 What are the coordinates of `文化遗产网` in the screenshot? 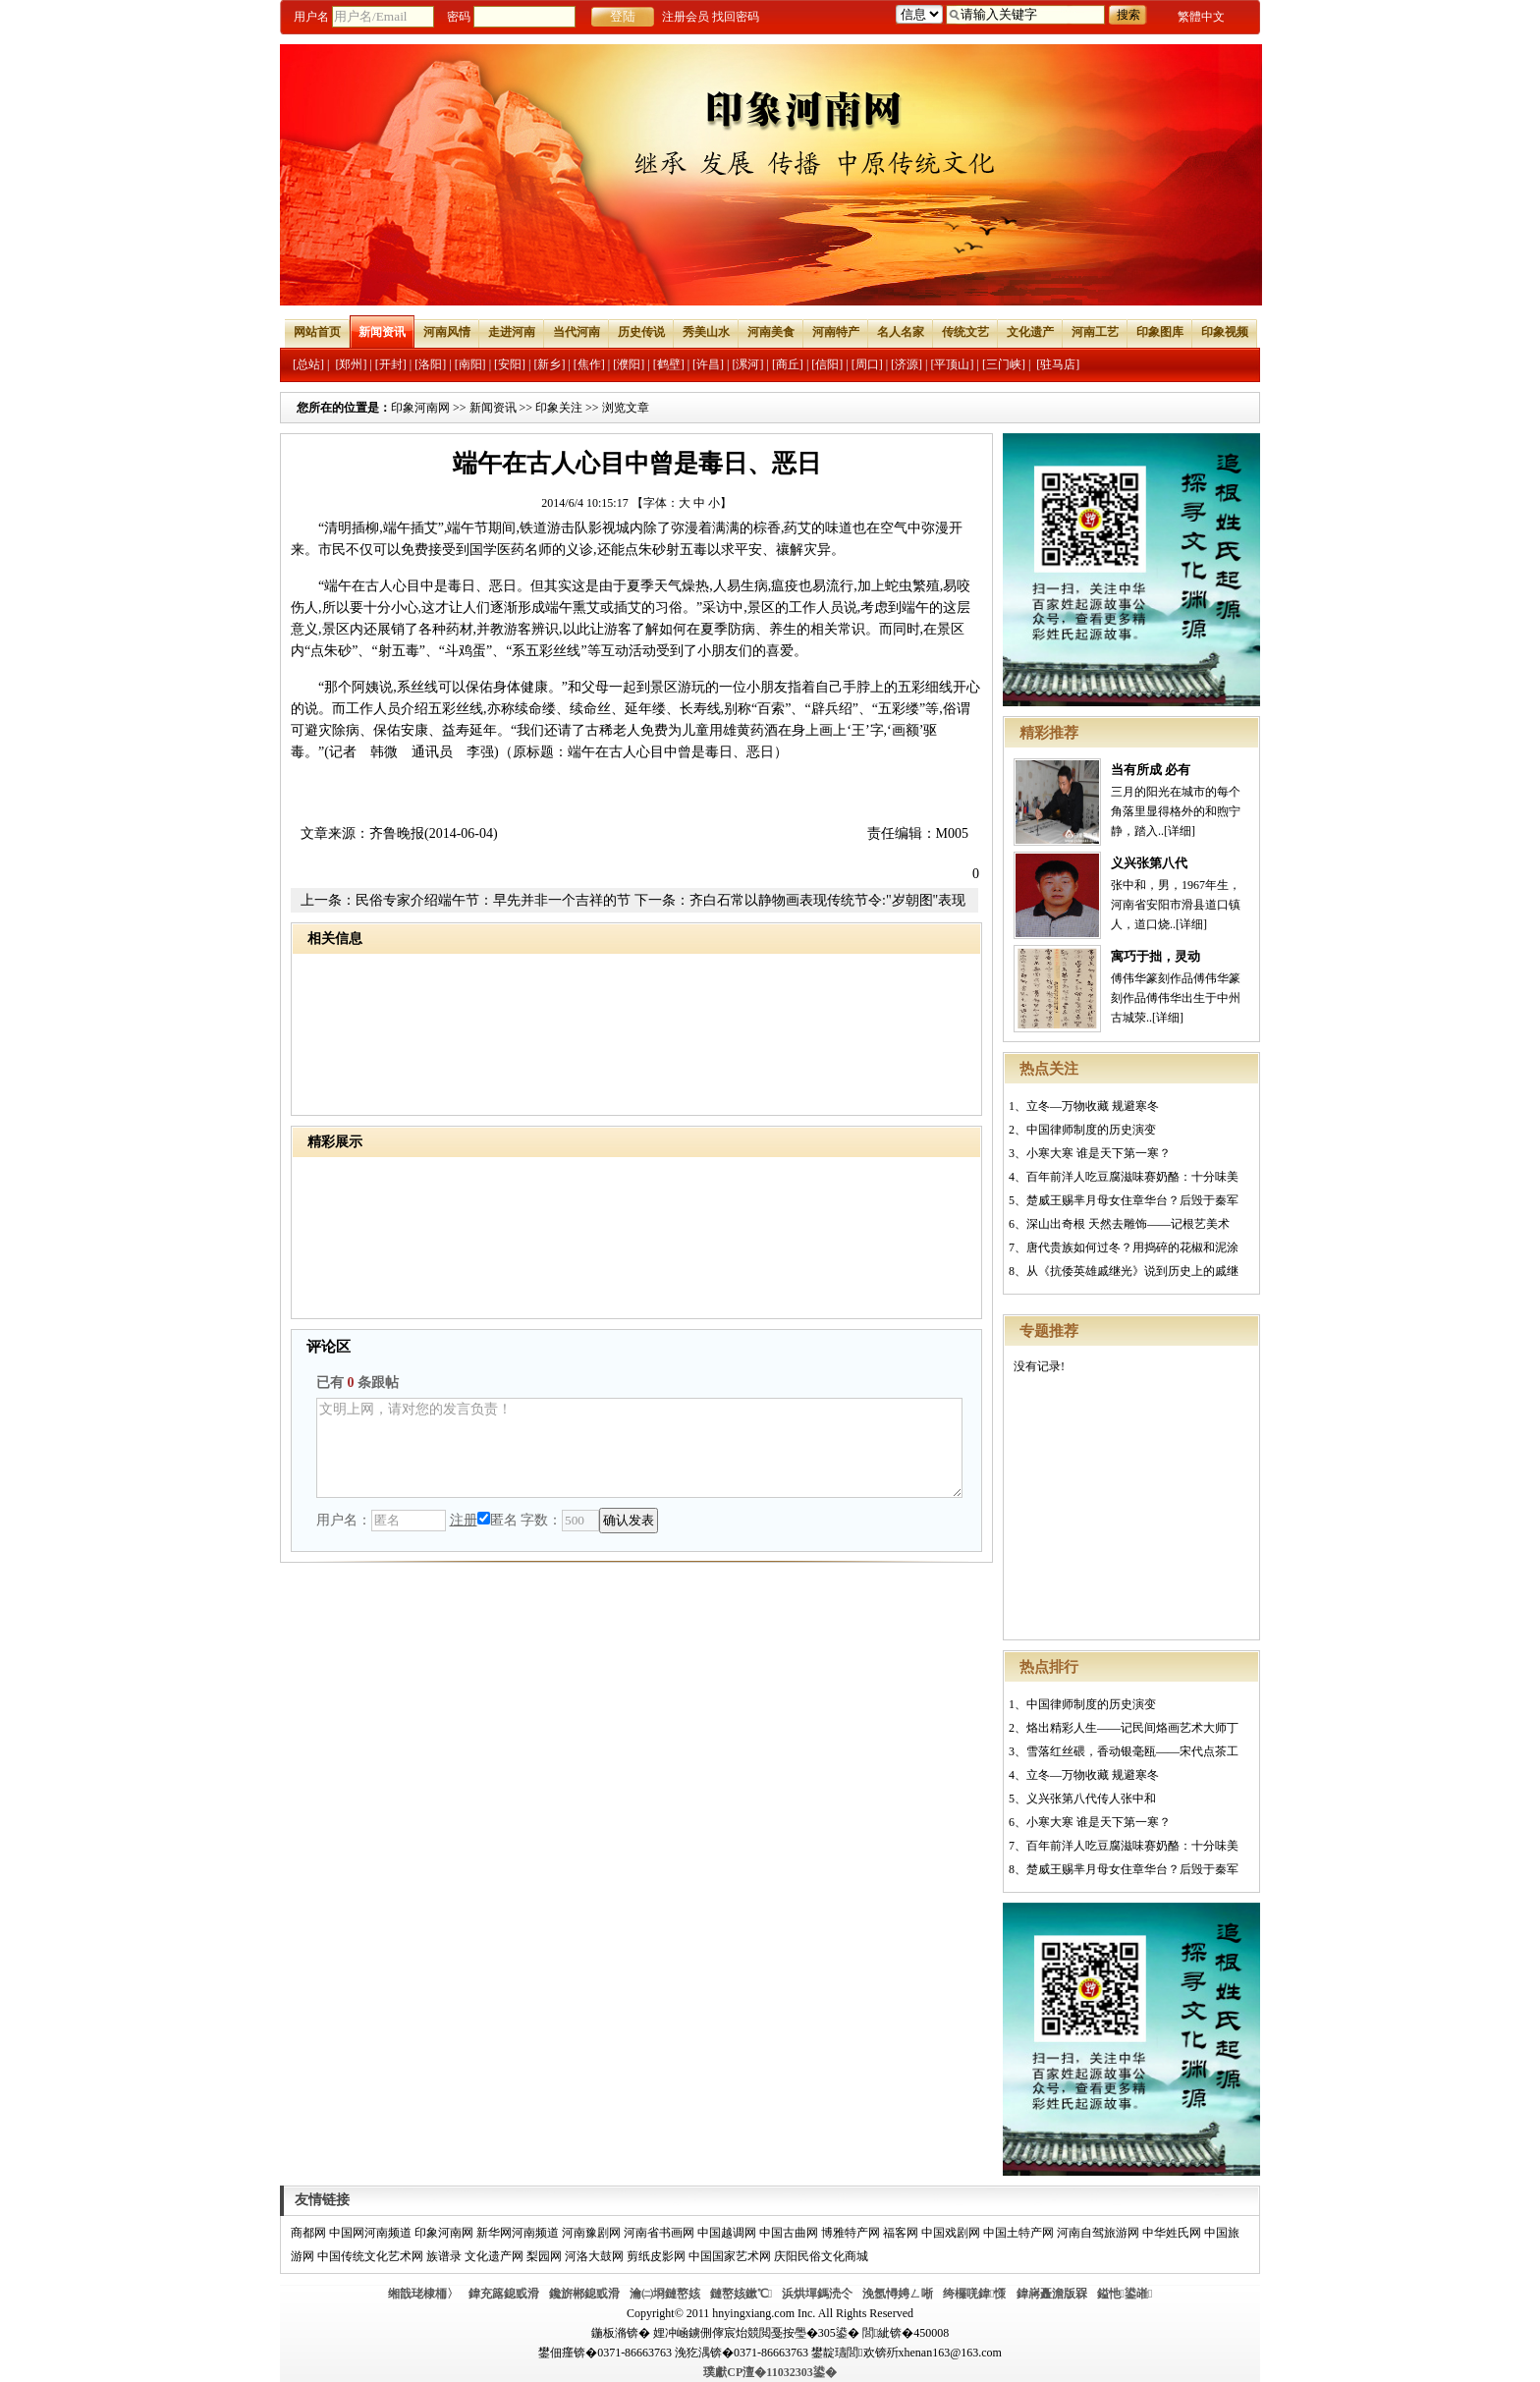 It's located at (494, 2256).